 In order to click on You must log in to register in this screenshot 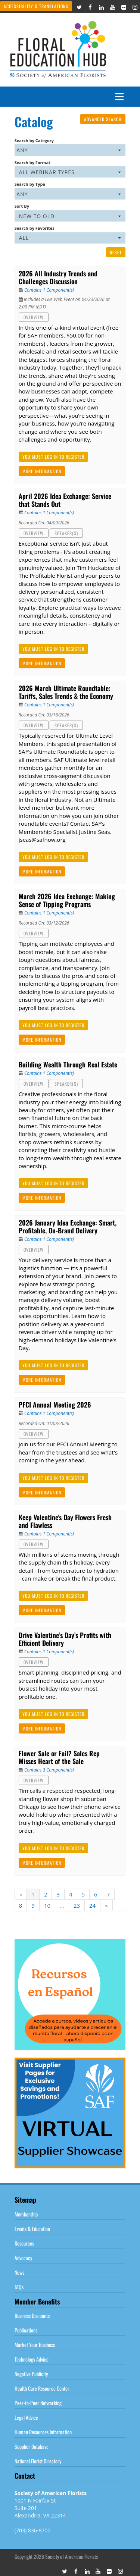, I will do `click(53, 457)`.